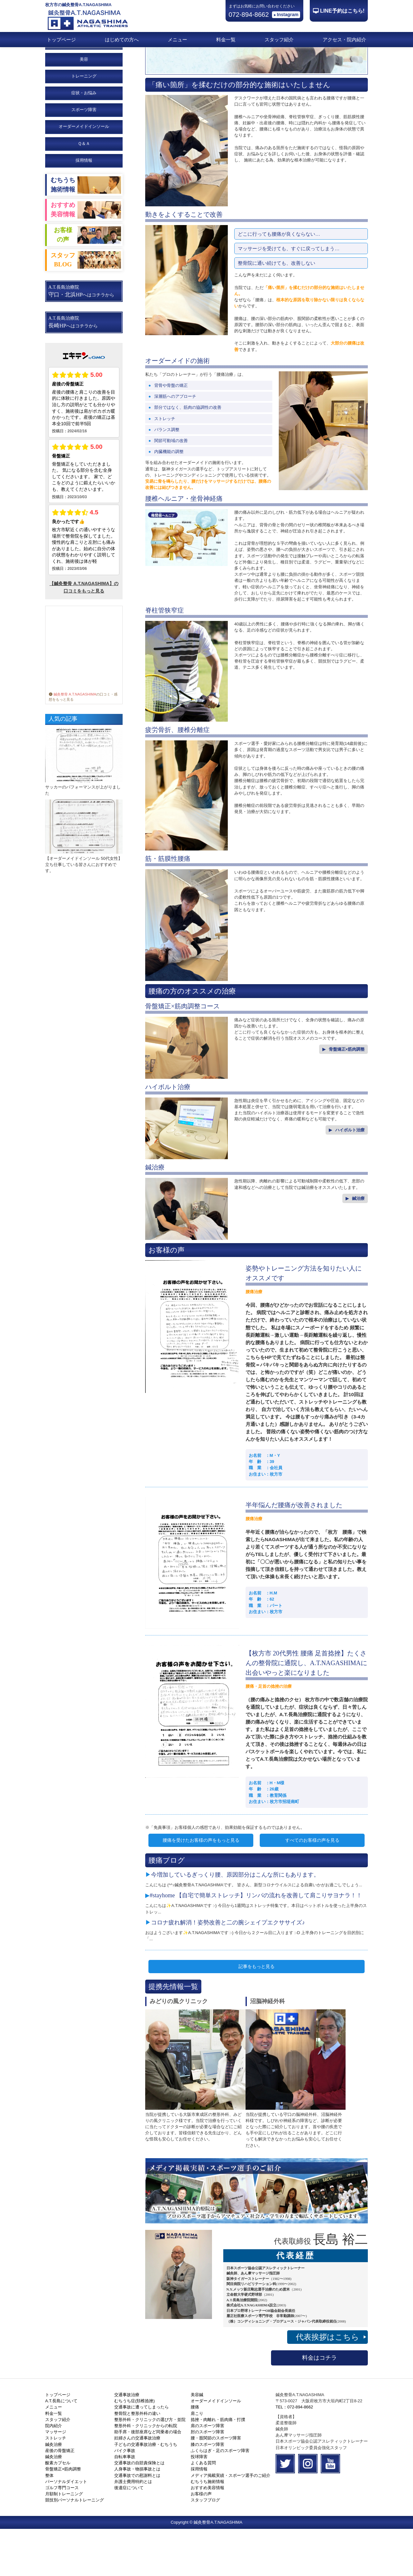 Image resolution: width=413 pixels, height=2576 pixels. What do you see at coordinates (312, 1887) in the screenshot?
I see `すべてのお客様の声を見る` at bounding box center [312, 1887].